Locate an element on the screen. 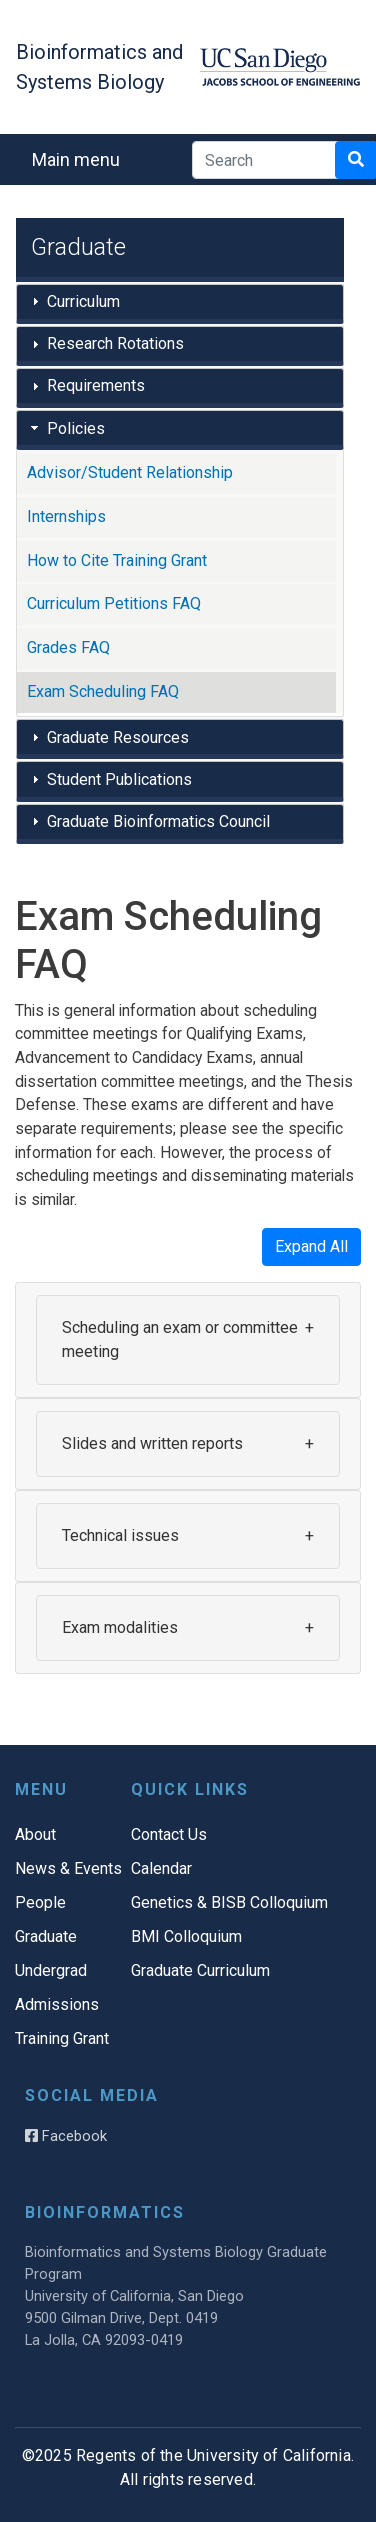 The width and height of the screenshot is (376, 2522). News & Events is located at coordinates (68, 1868).